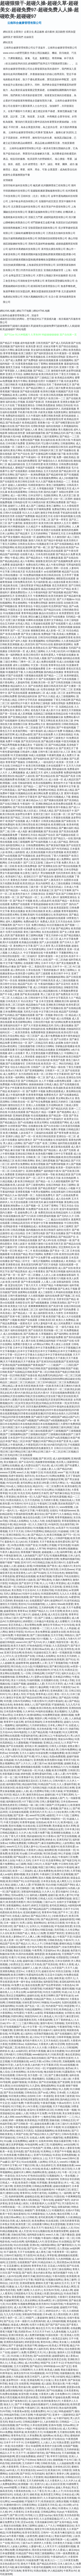  I want to click on 亚洲色图制服, so click(68, 2155).